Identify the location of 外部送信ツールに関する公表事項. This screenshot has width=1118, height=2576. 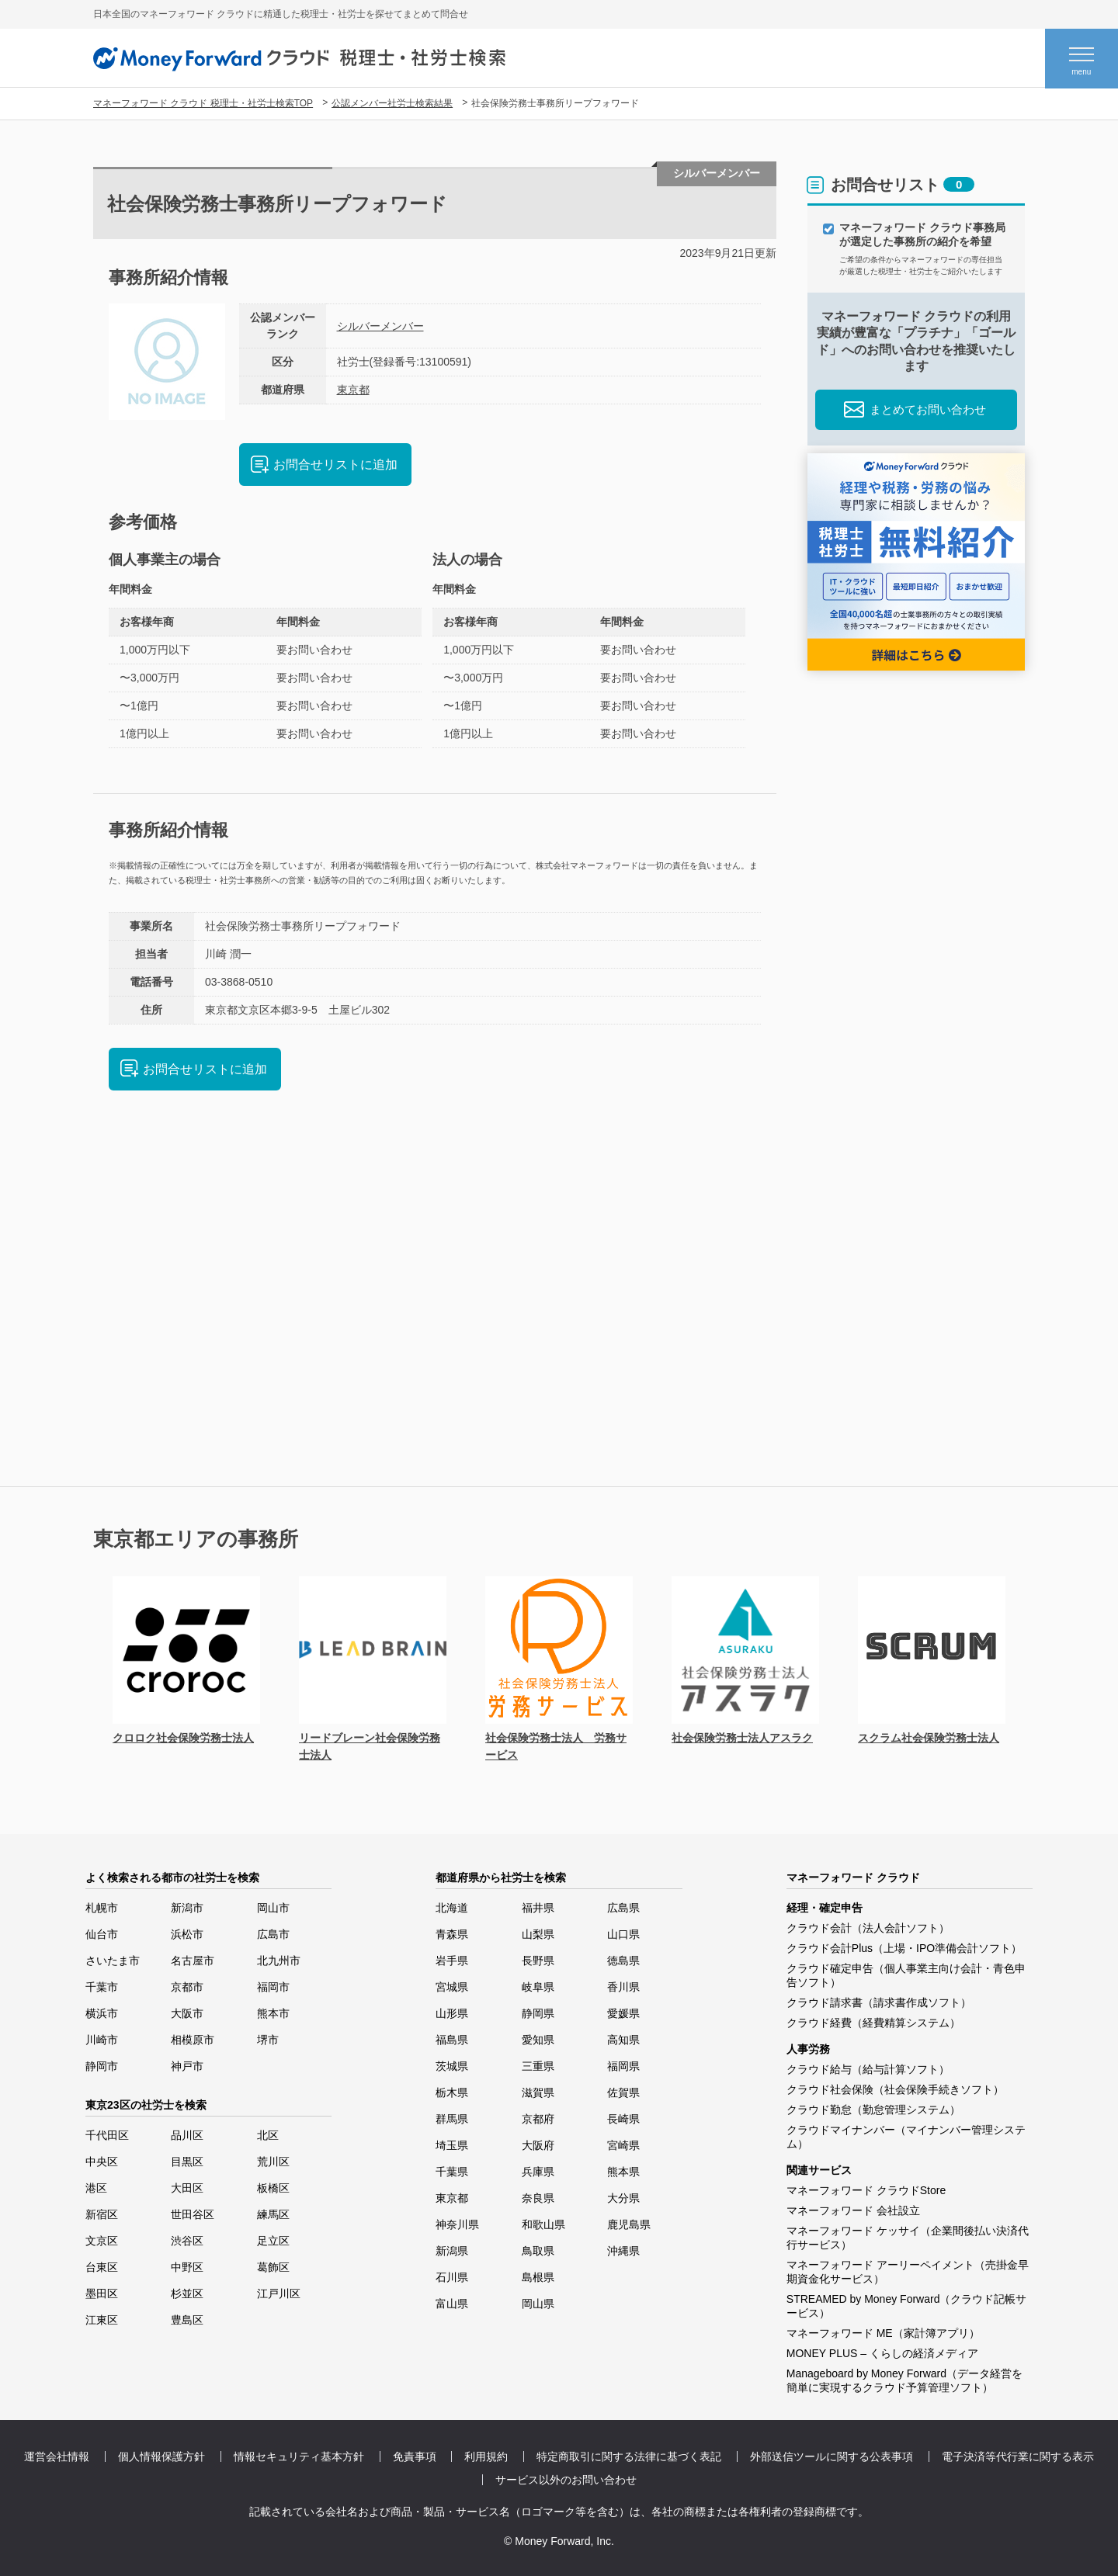
(831, 2456).